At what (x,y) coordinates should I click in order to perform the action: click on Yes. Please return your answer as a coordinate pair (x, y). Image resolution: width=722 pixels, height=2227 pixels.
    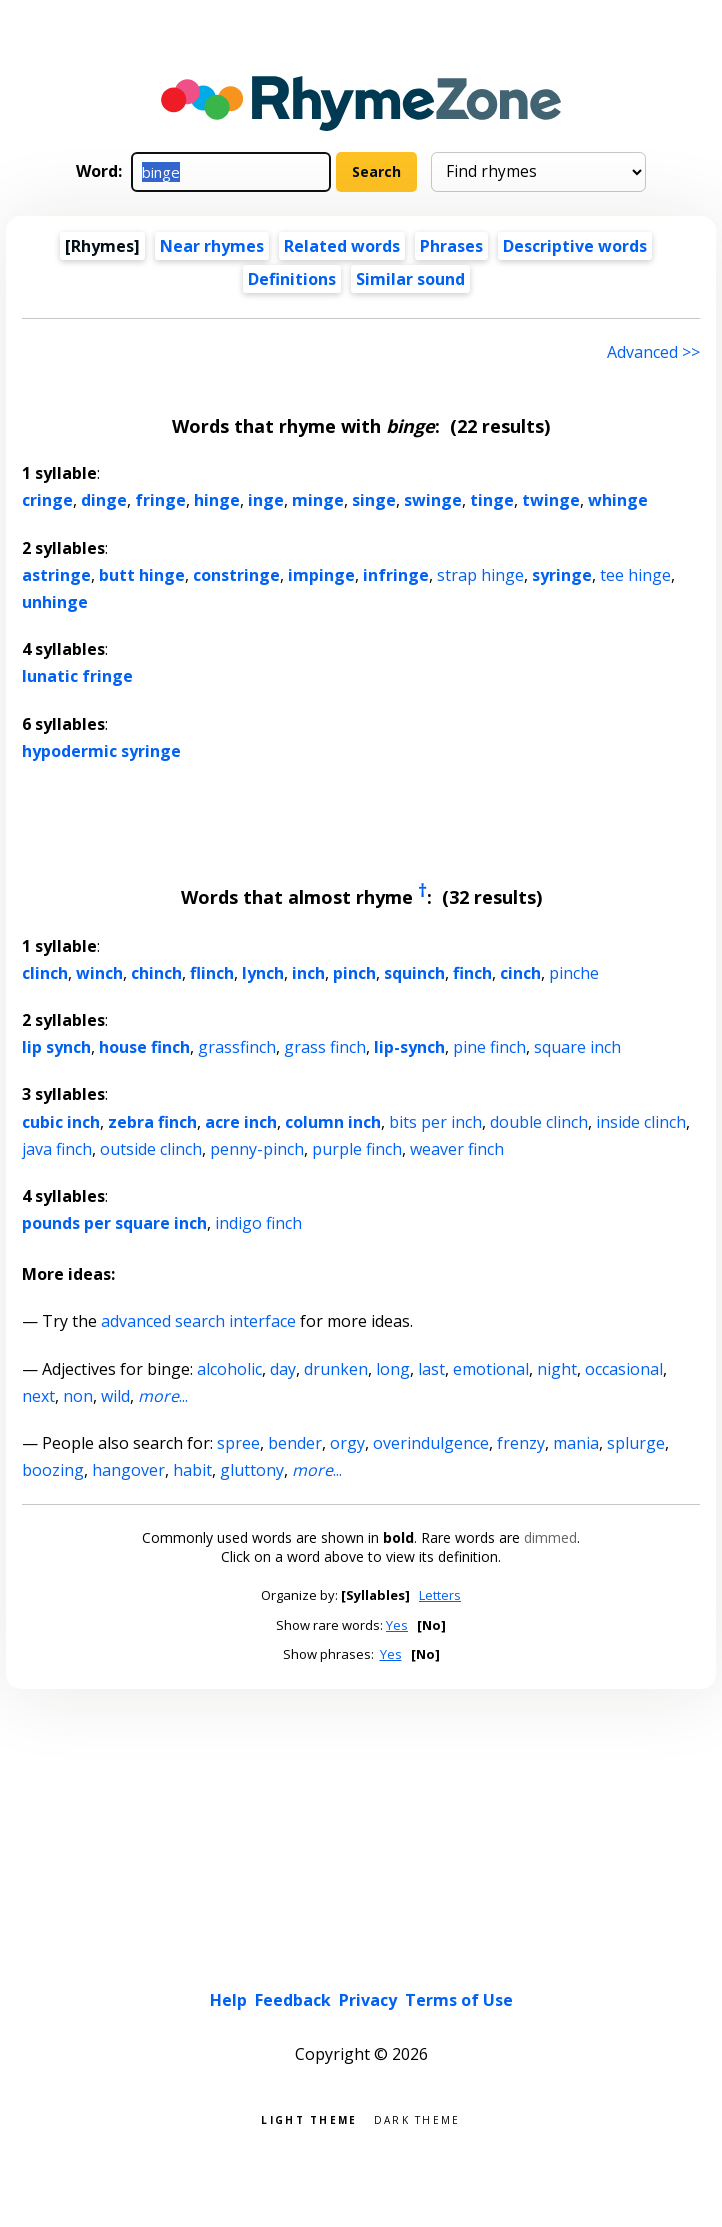
    Looking at the image, I should click on (397, 1625).